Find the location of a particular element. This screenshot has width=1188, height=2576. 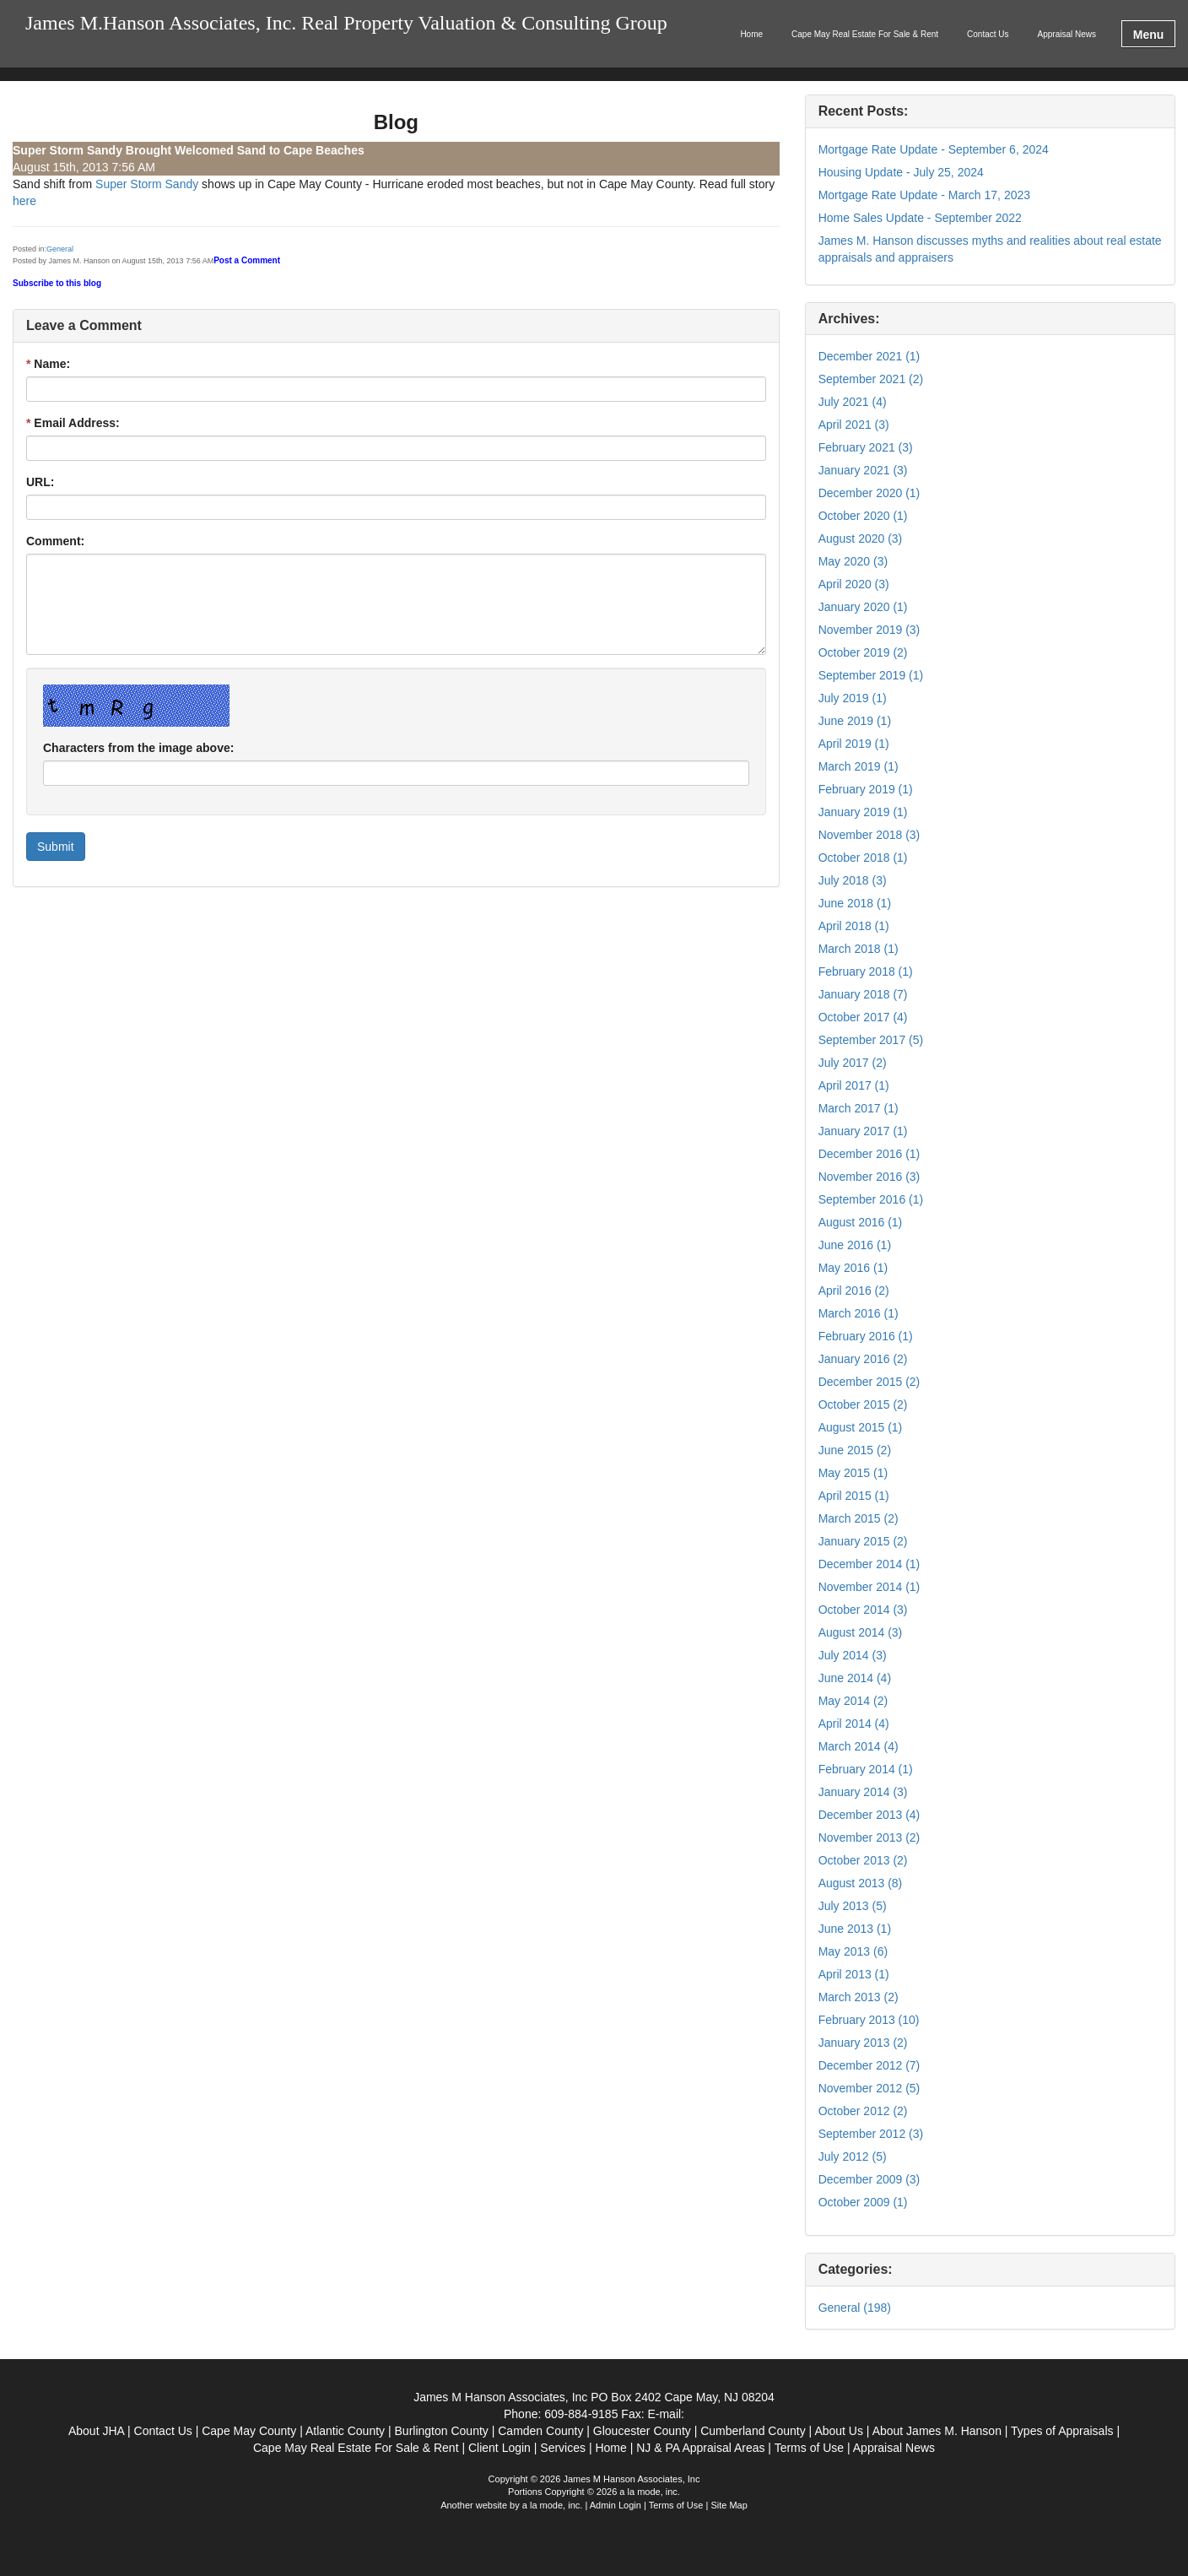

April 2021 (3) is located at coordinates (853, 424).